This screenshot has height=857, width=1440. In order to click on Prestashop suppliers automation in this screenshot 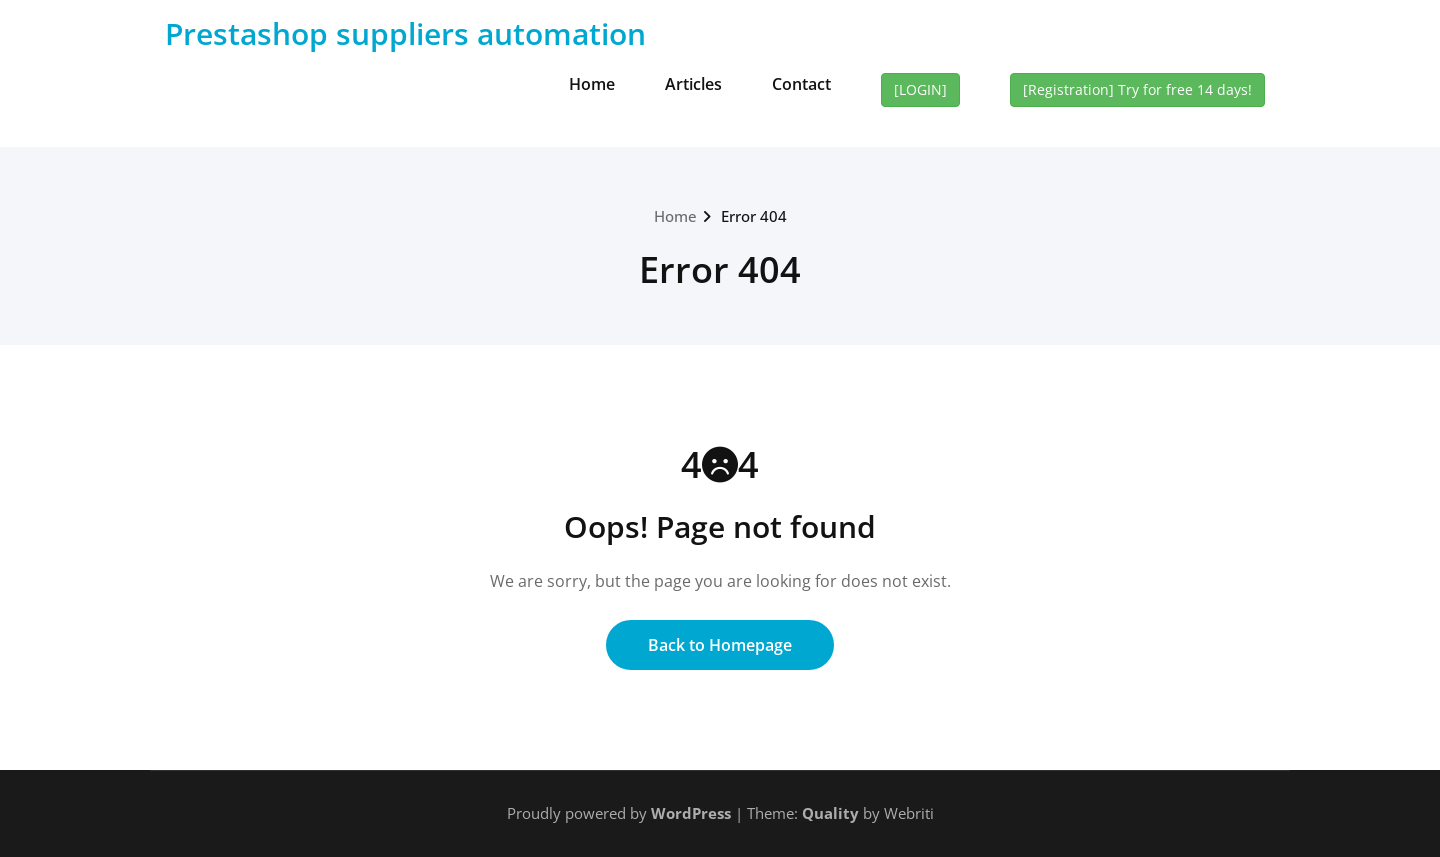, I will do `click(405, 33)`.